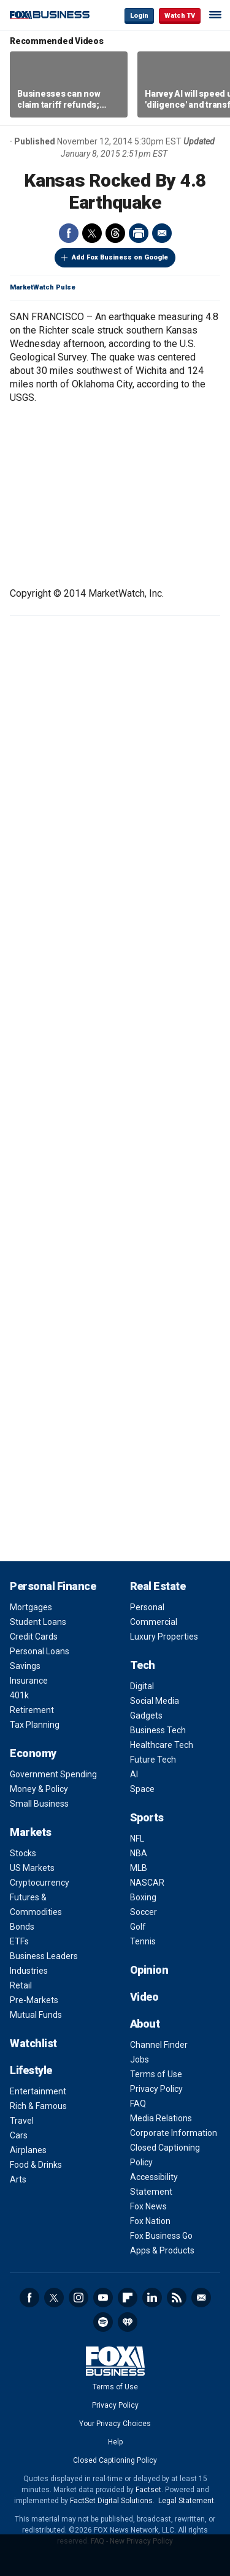  I want to click on Money & Policy, so click(39, 1789).